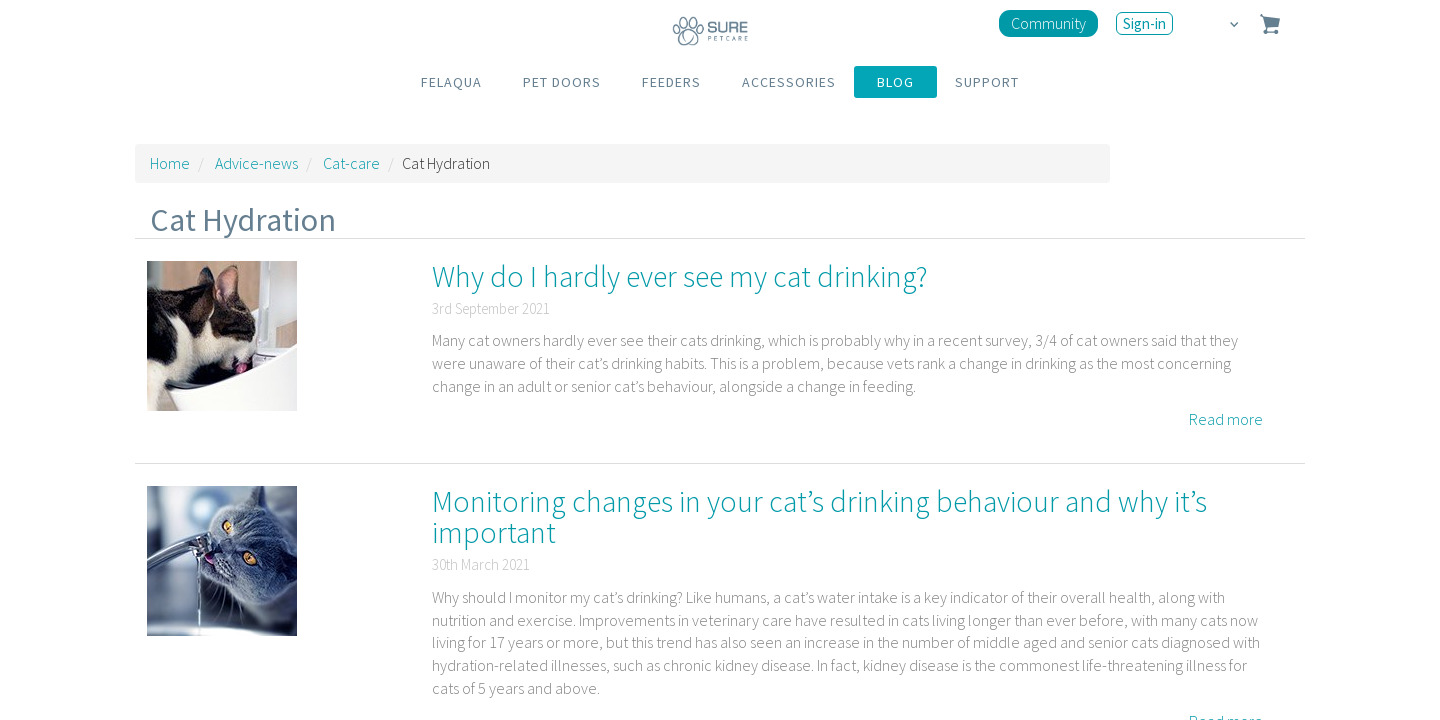 This screenshot has width=1440, height=720. Describe the element at coordinates (819, 517) in the screenshot. I see `Monitoring changes in your cat’s drinking behaviour and why it’s important` at that location.